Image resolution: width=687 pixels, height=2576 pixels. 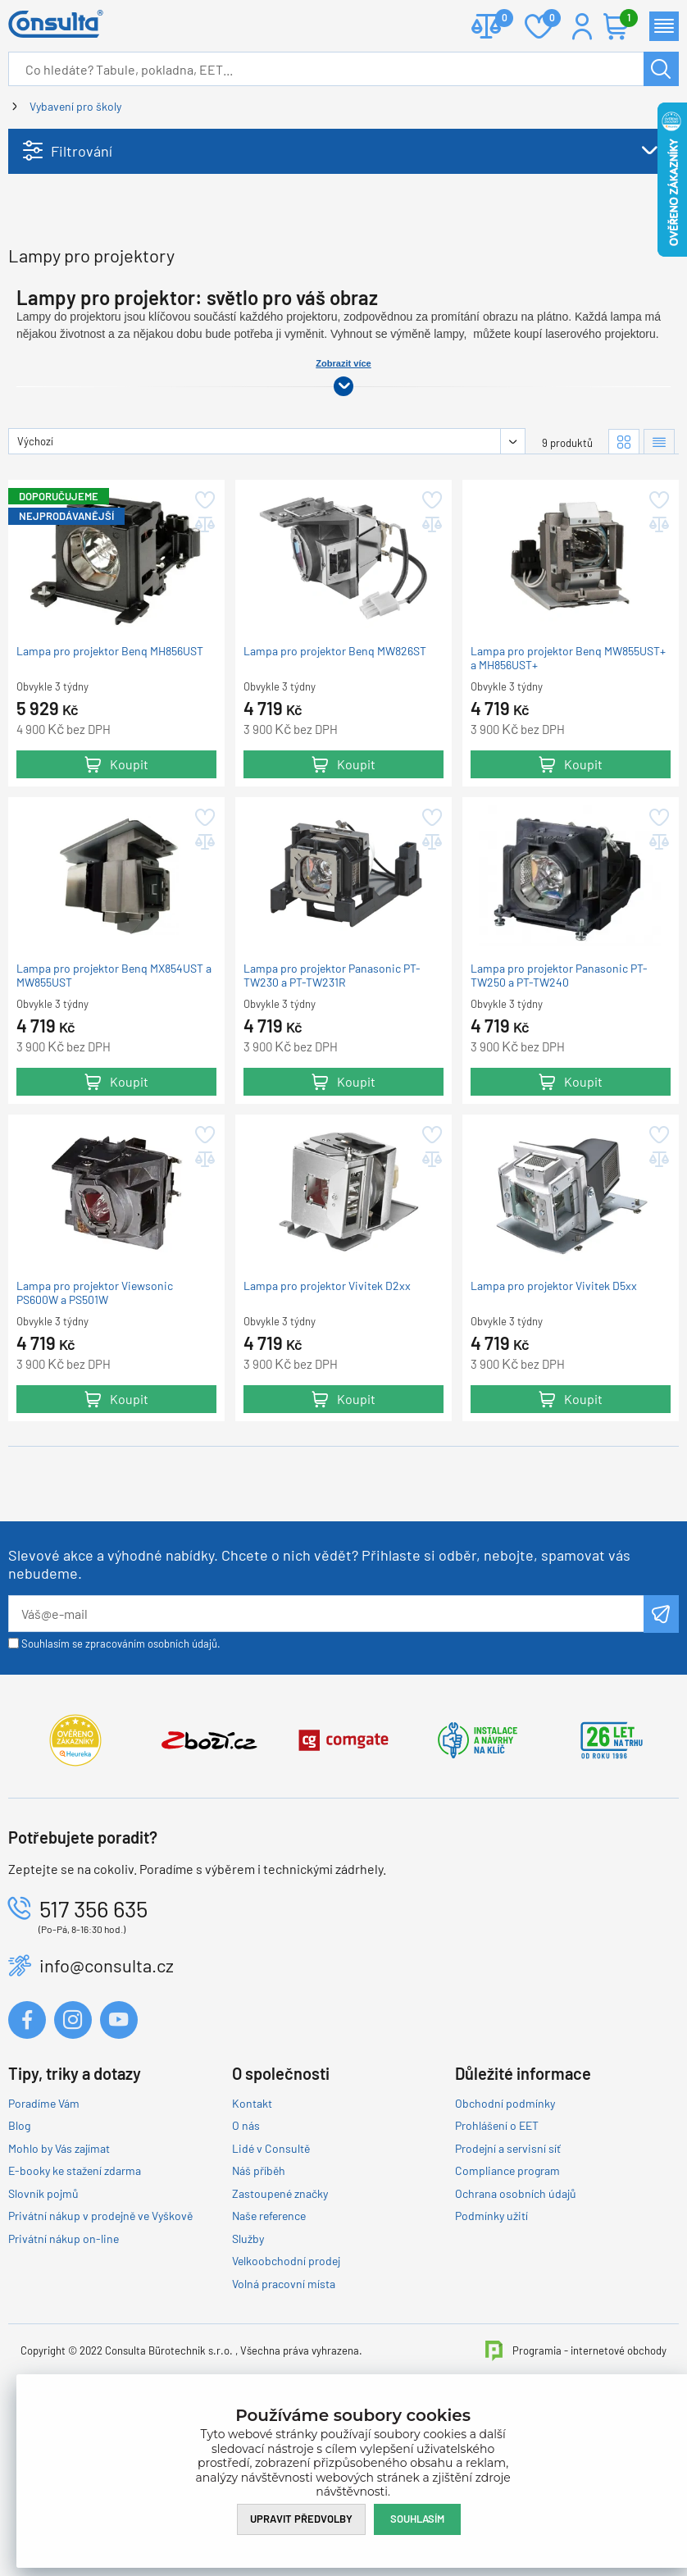 I want to click on 517 356 635, so click(x=93, y=2049).